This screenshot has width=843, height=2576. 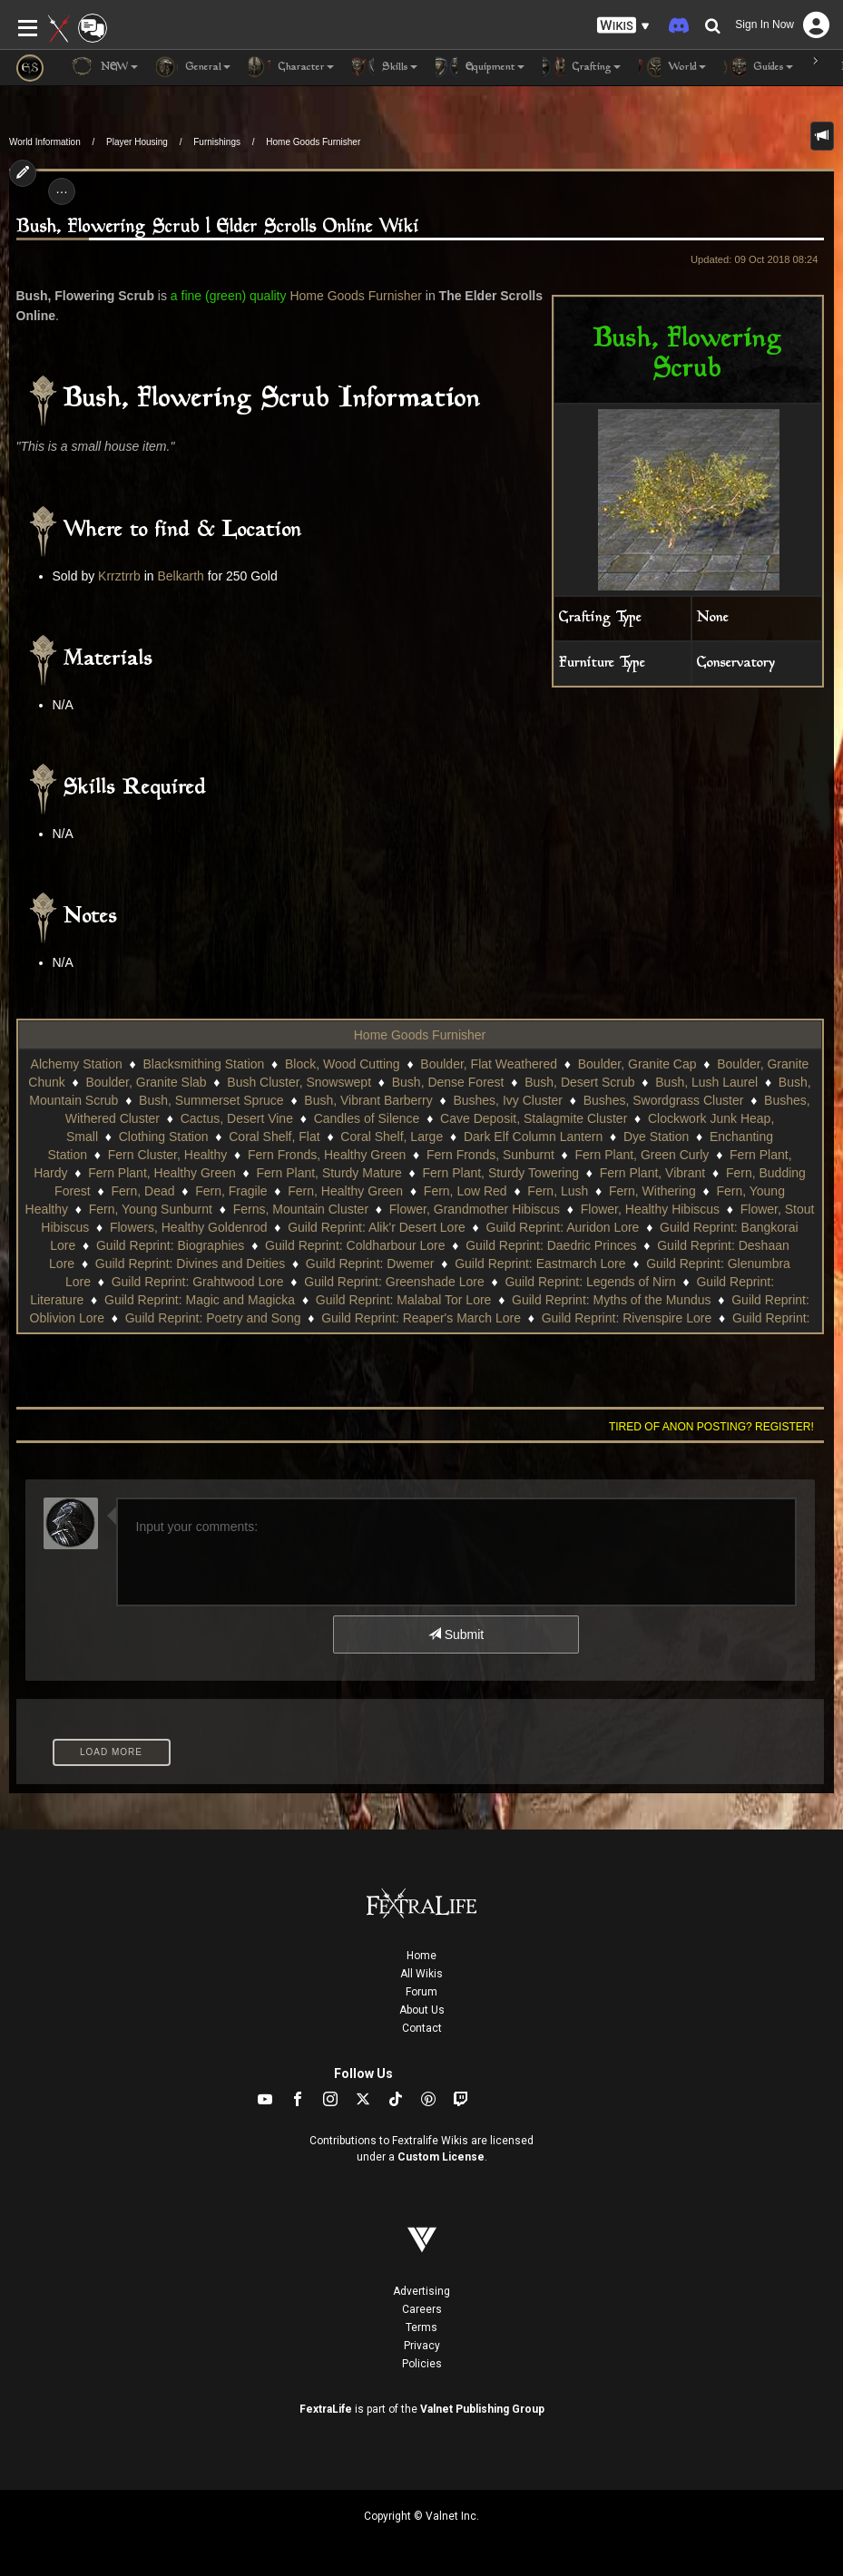 I want to click on FextraLife, so click(x=325, y=2409).